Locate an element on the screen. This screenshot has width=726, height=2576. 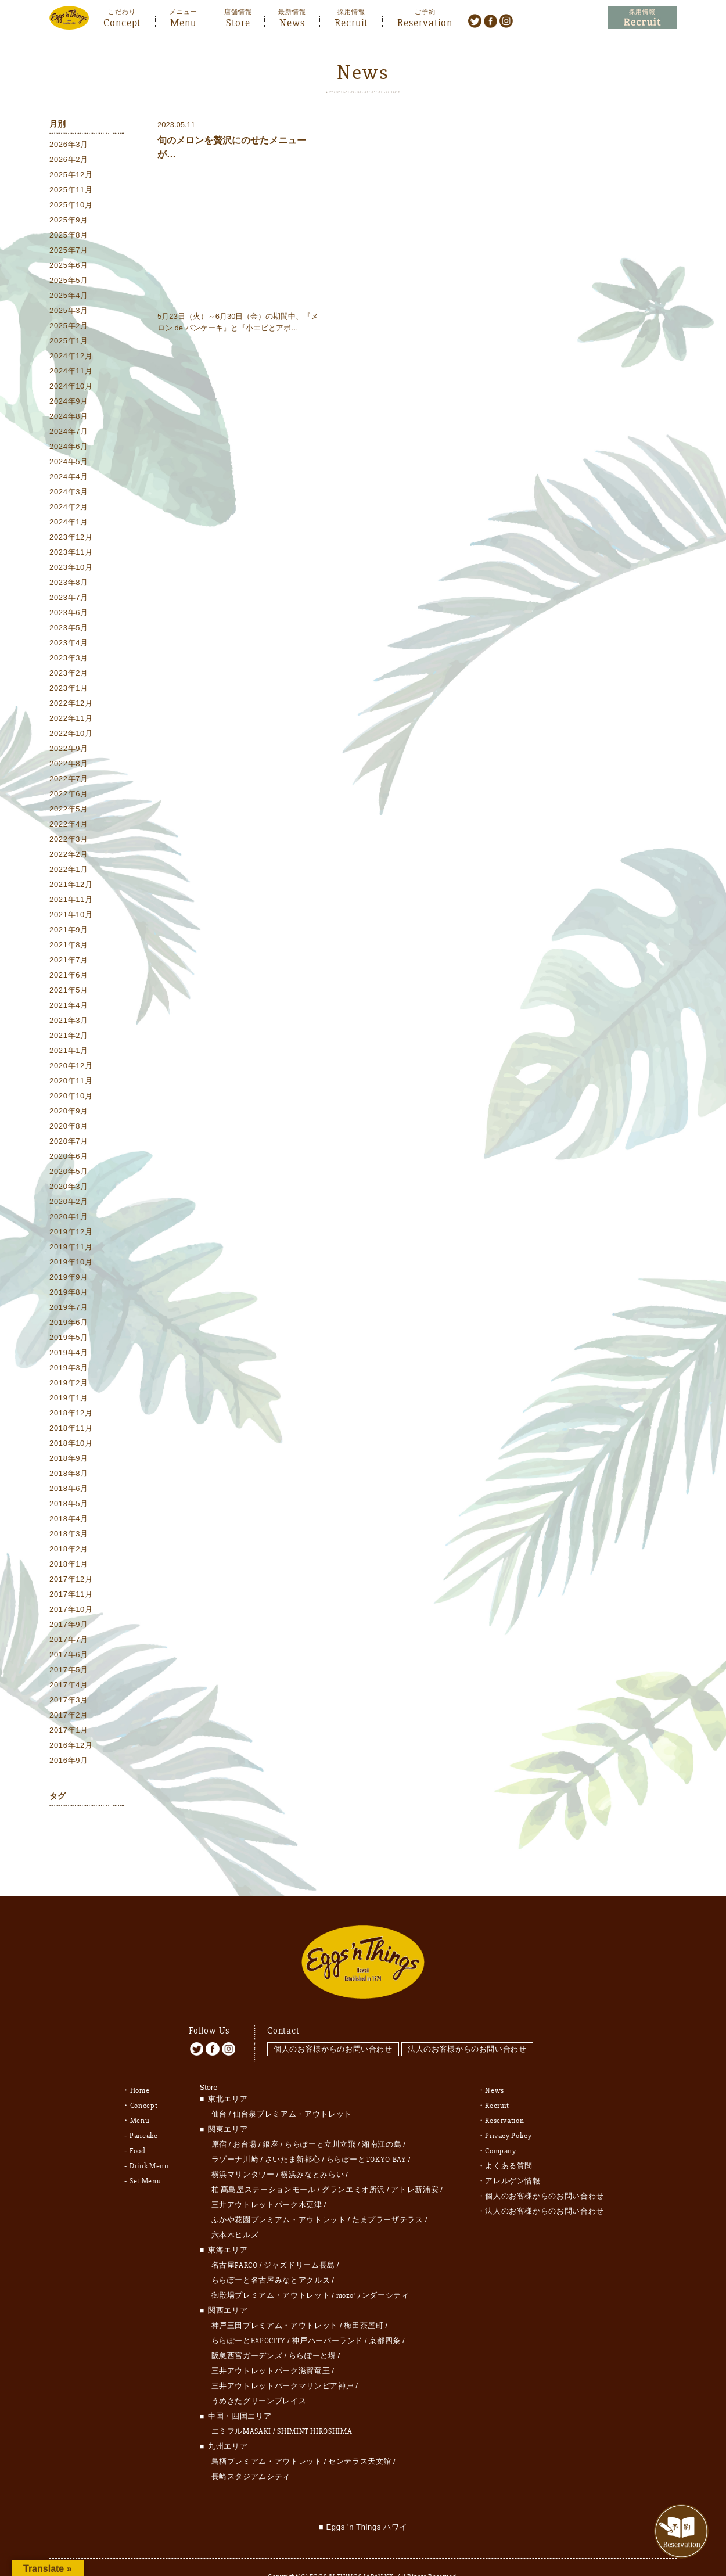
2020年9月 is located at coordinates (68, 1113).